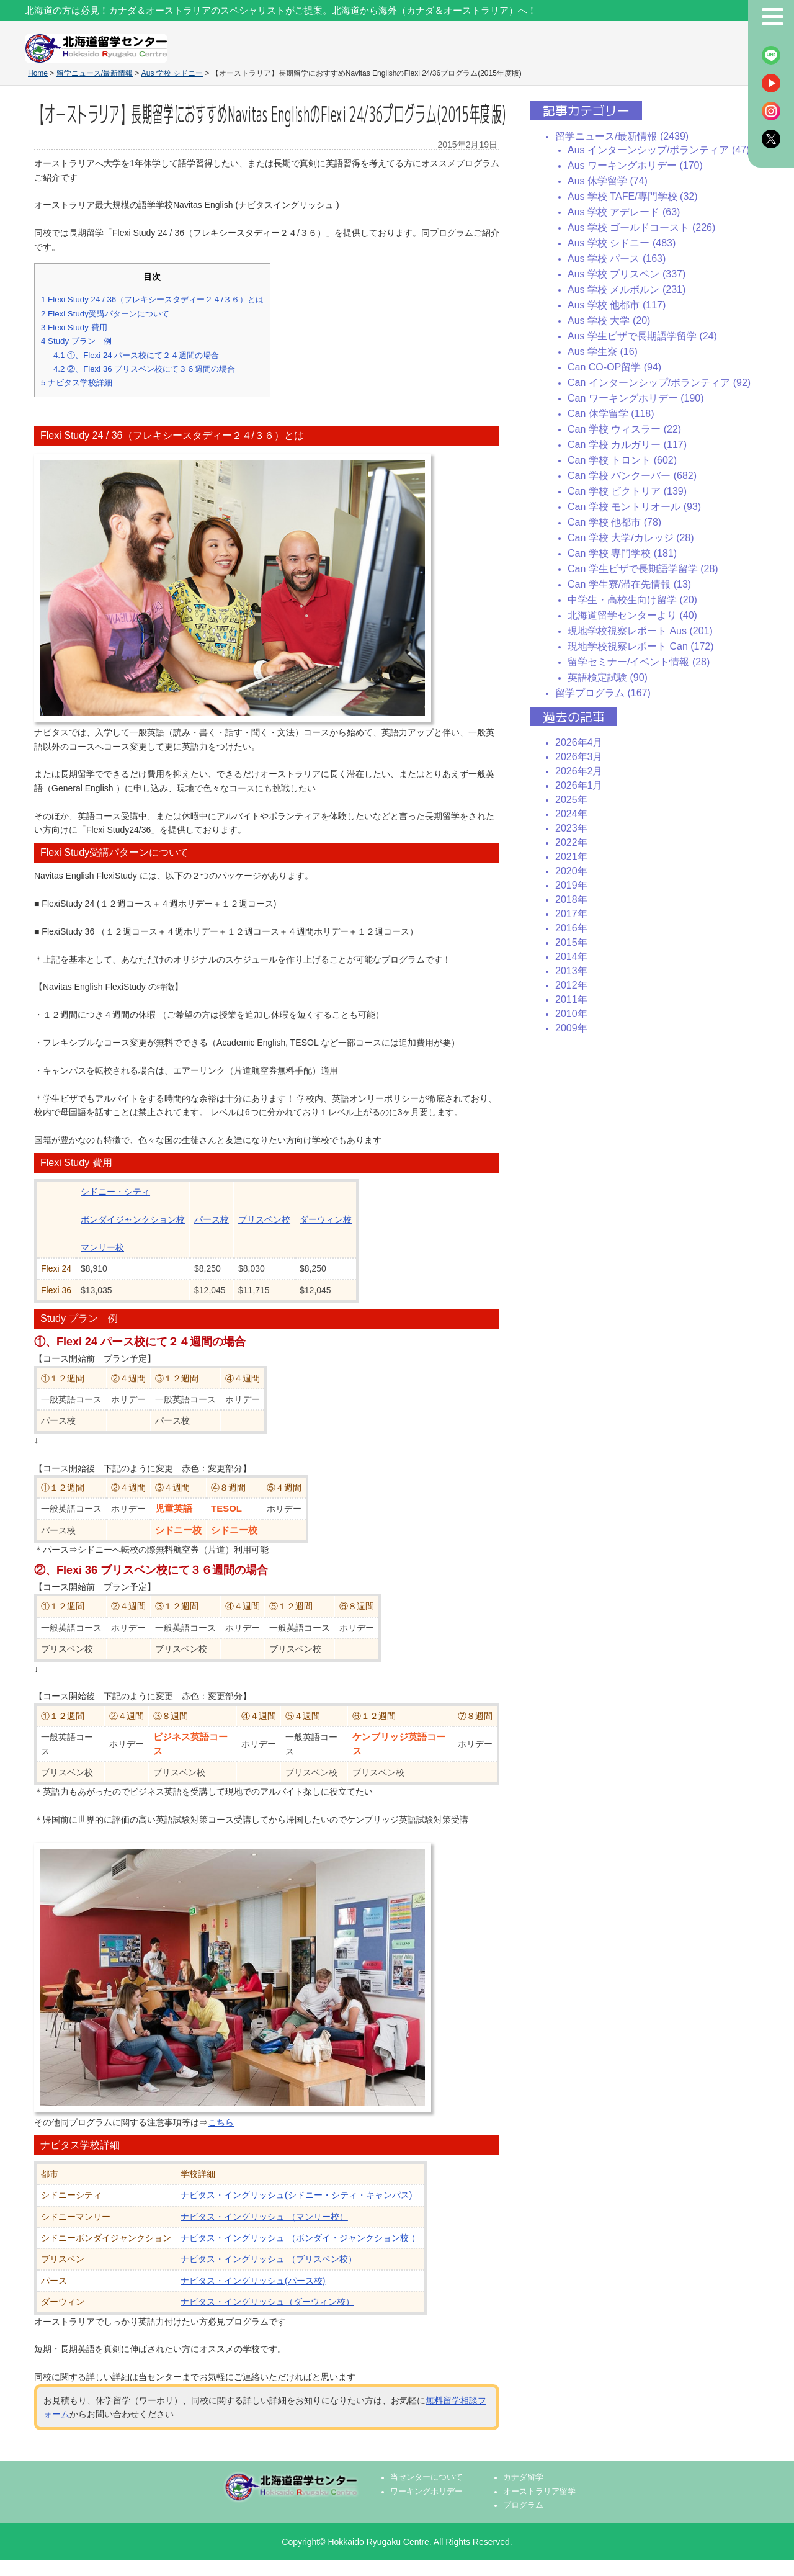 Image resolution: width=794 pixels, height=2576 pixels. I want to click on 2024年, so click(571, 814).